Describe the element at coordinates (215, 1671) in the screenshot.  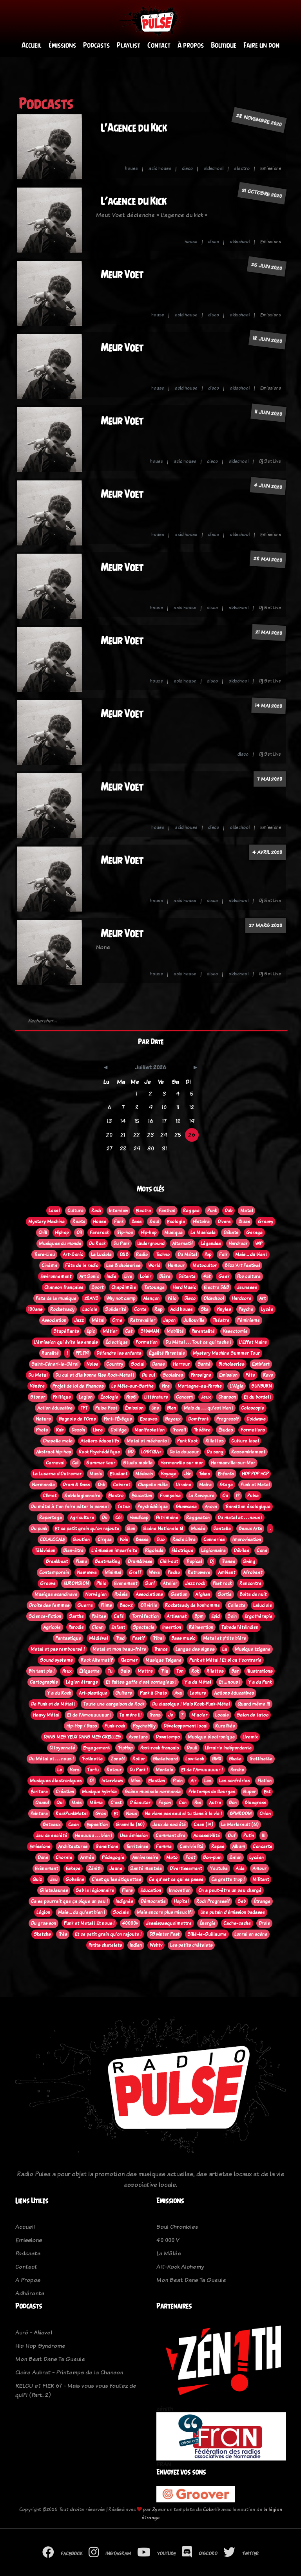
I see `Rilettes` at that location.